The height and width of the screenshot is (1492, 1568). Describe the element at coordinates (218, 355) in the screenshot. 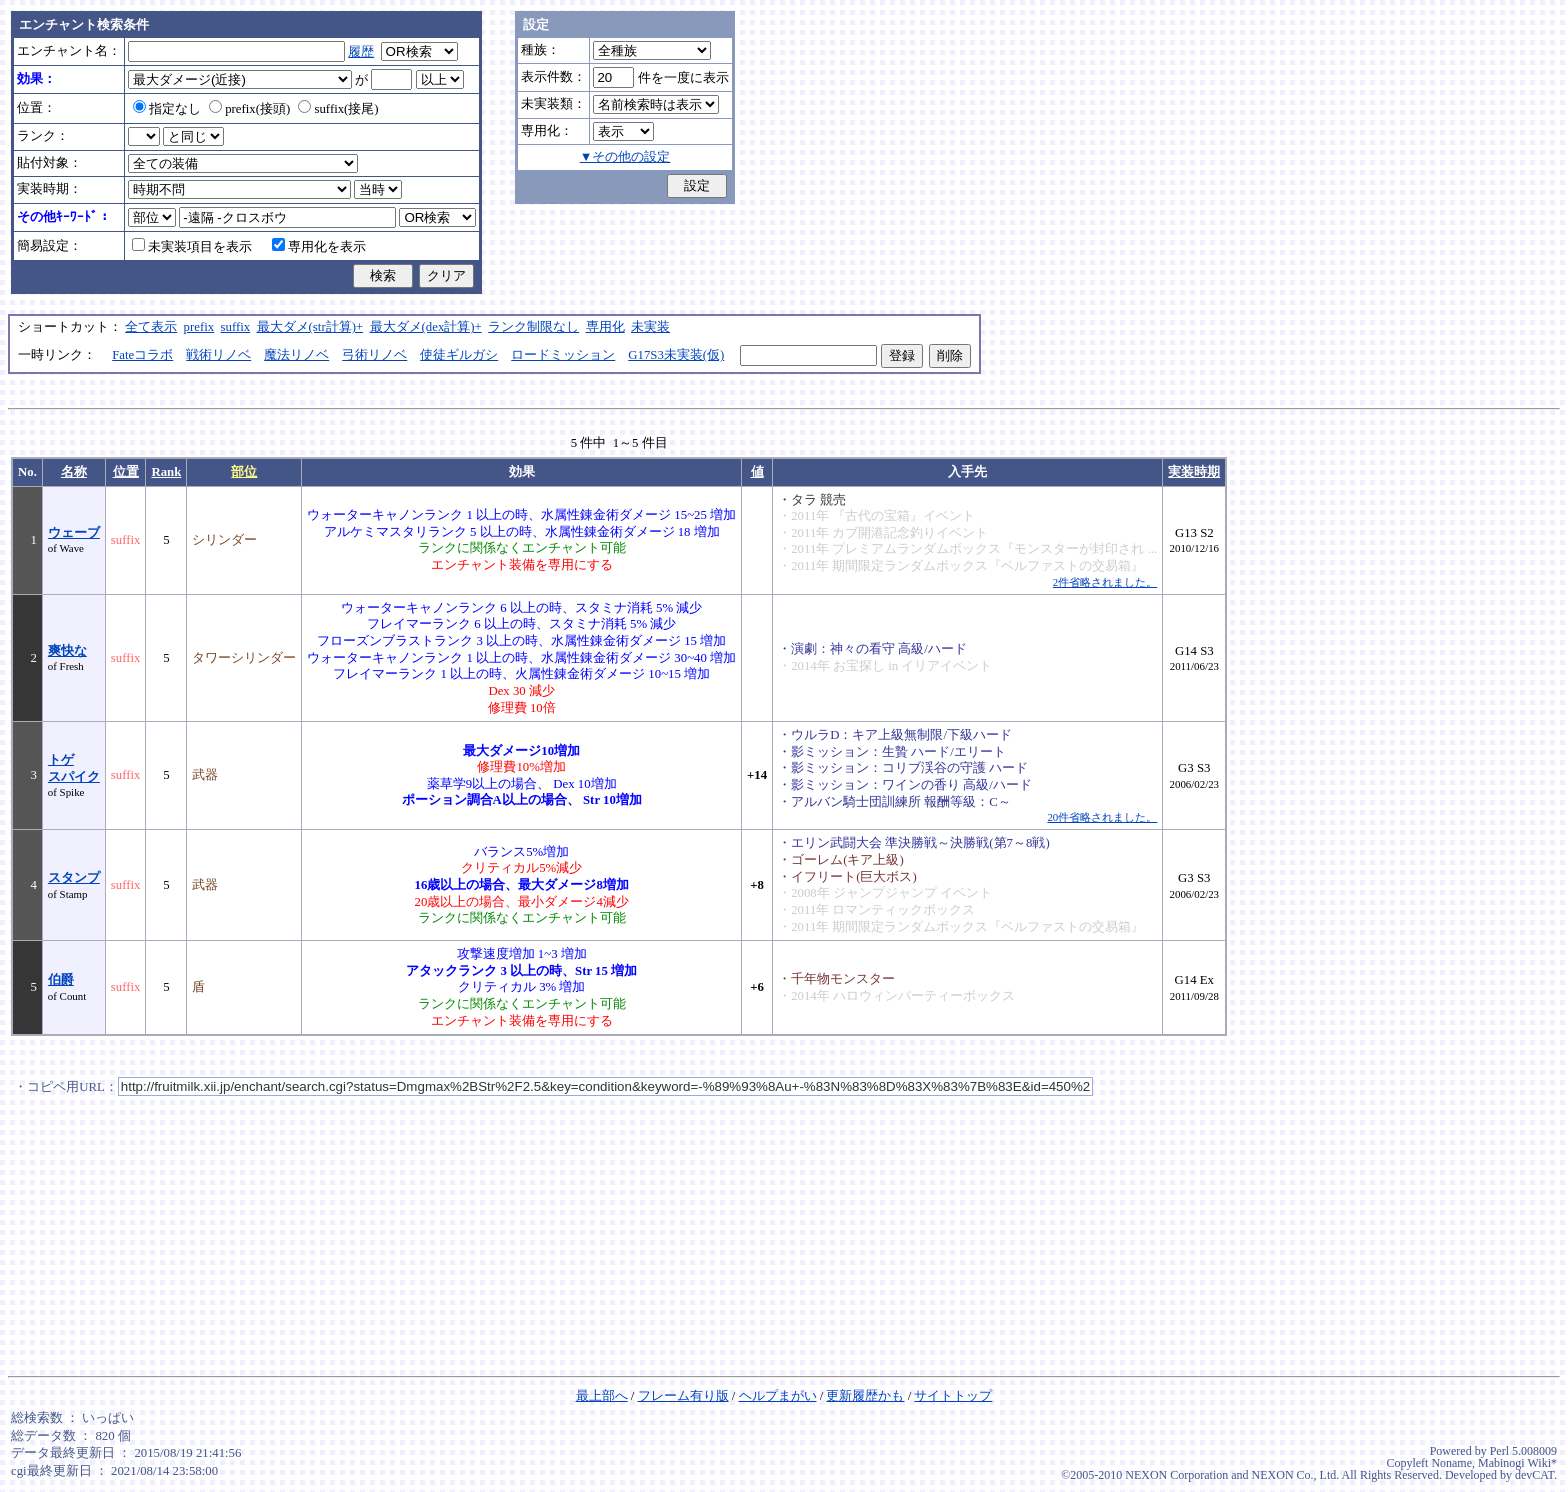

I see `戦術リノベ` at that location.